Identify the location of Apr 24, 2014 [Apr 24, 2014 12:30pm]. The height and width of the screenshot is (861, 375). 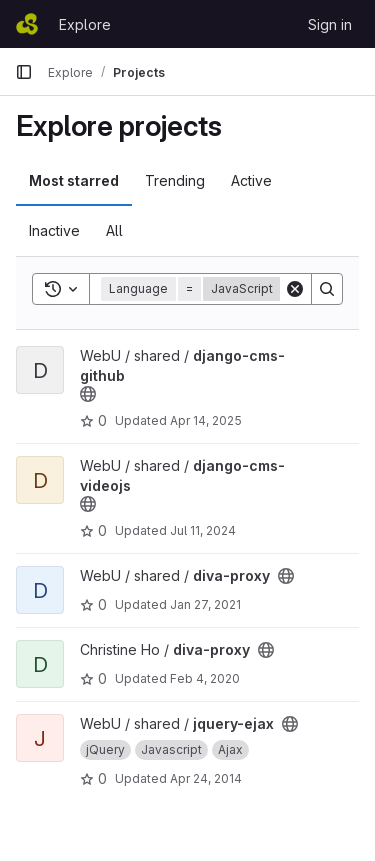
(206, 778).